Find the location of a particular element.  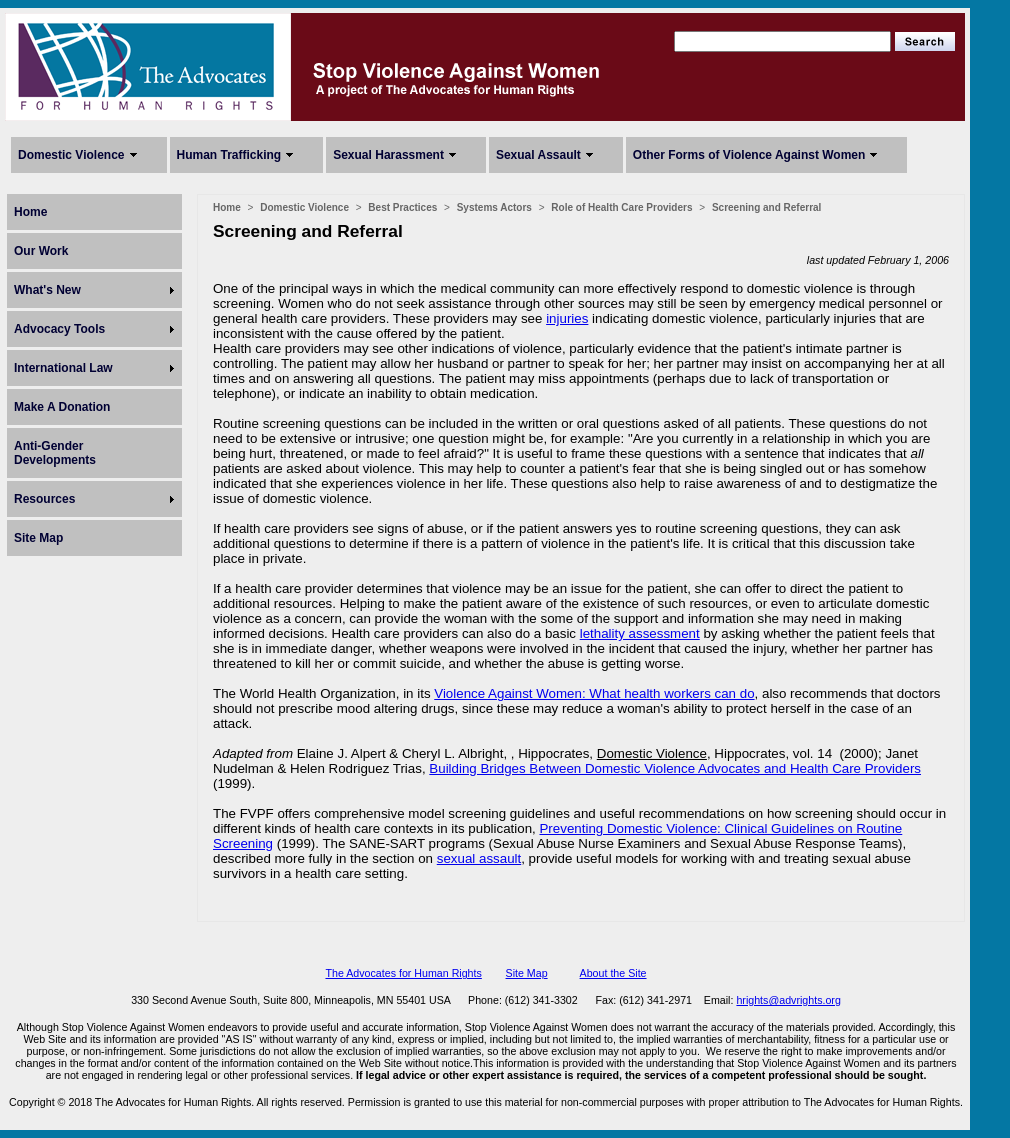

Advocacy Tools is located at coordinates (59, 329).